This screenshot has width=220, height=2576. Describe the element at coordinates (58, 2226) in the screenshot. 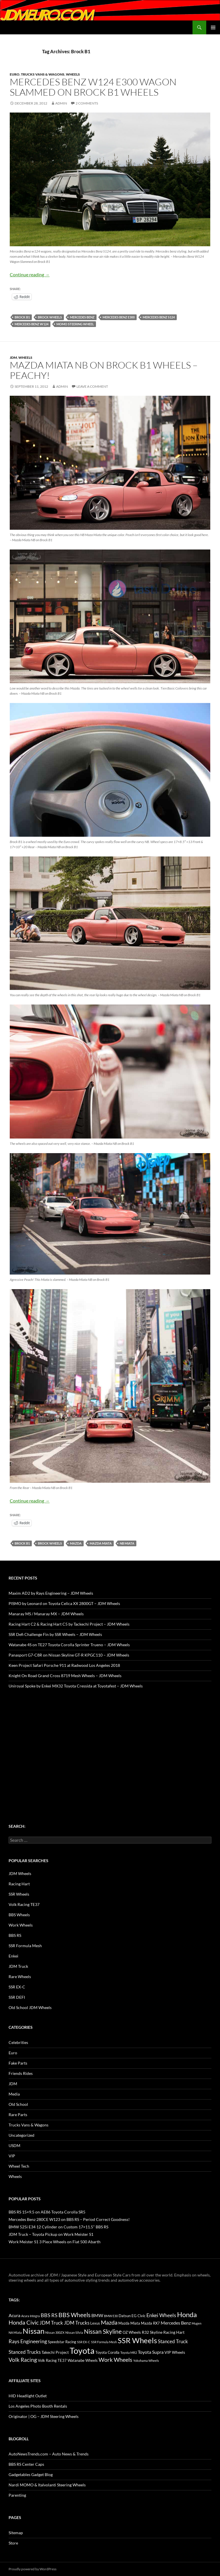

I see `BMW 525i E34 12 Cylinder on Custom 17×11.5" BBS RS` at that location.